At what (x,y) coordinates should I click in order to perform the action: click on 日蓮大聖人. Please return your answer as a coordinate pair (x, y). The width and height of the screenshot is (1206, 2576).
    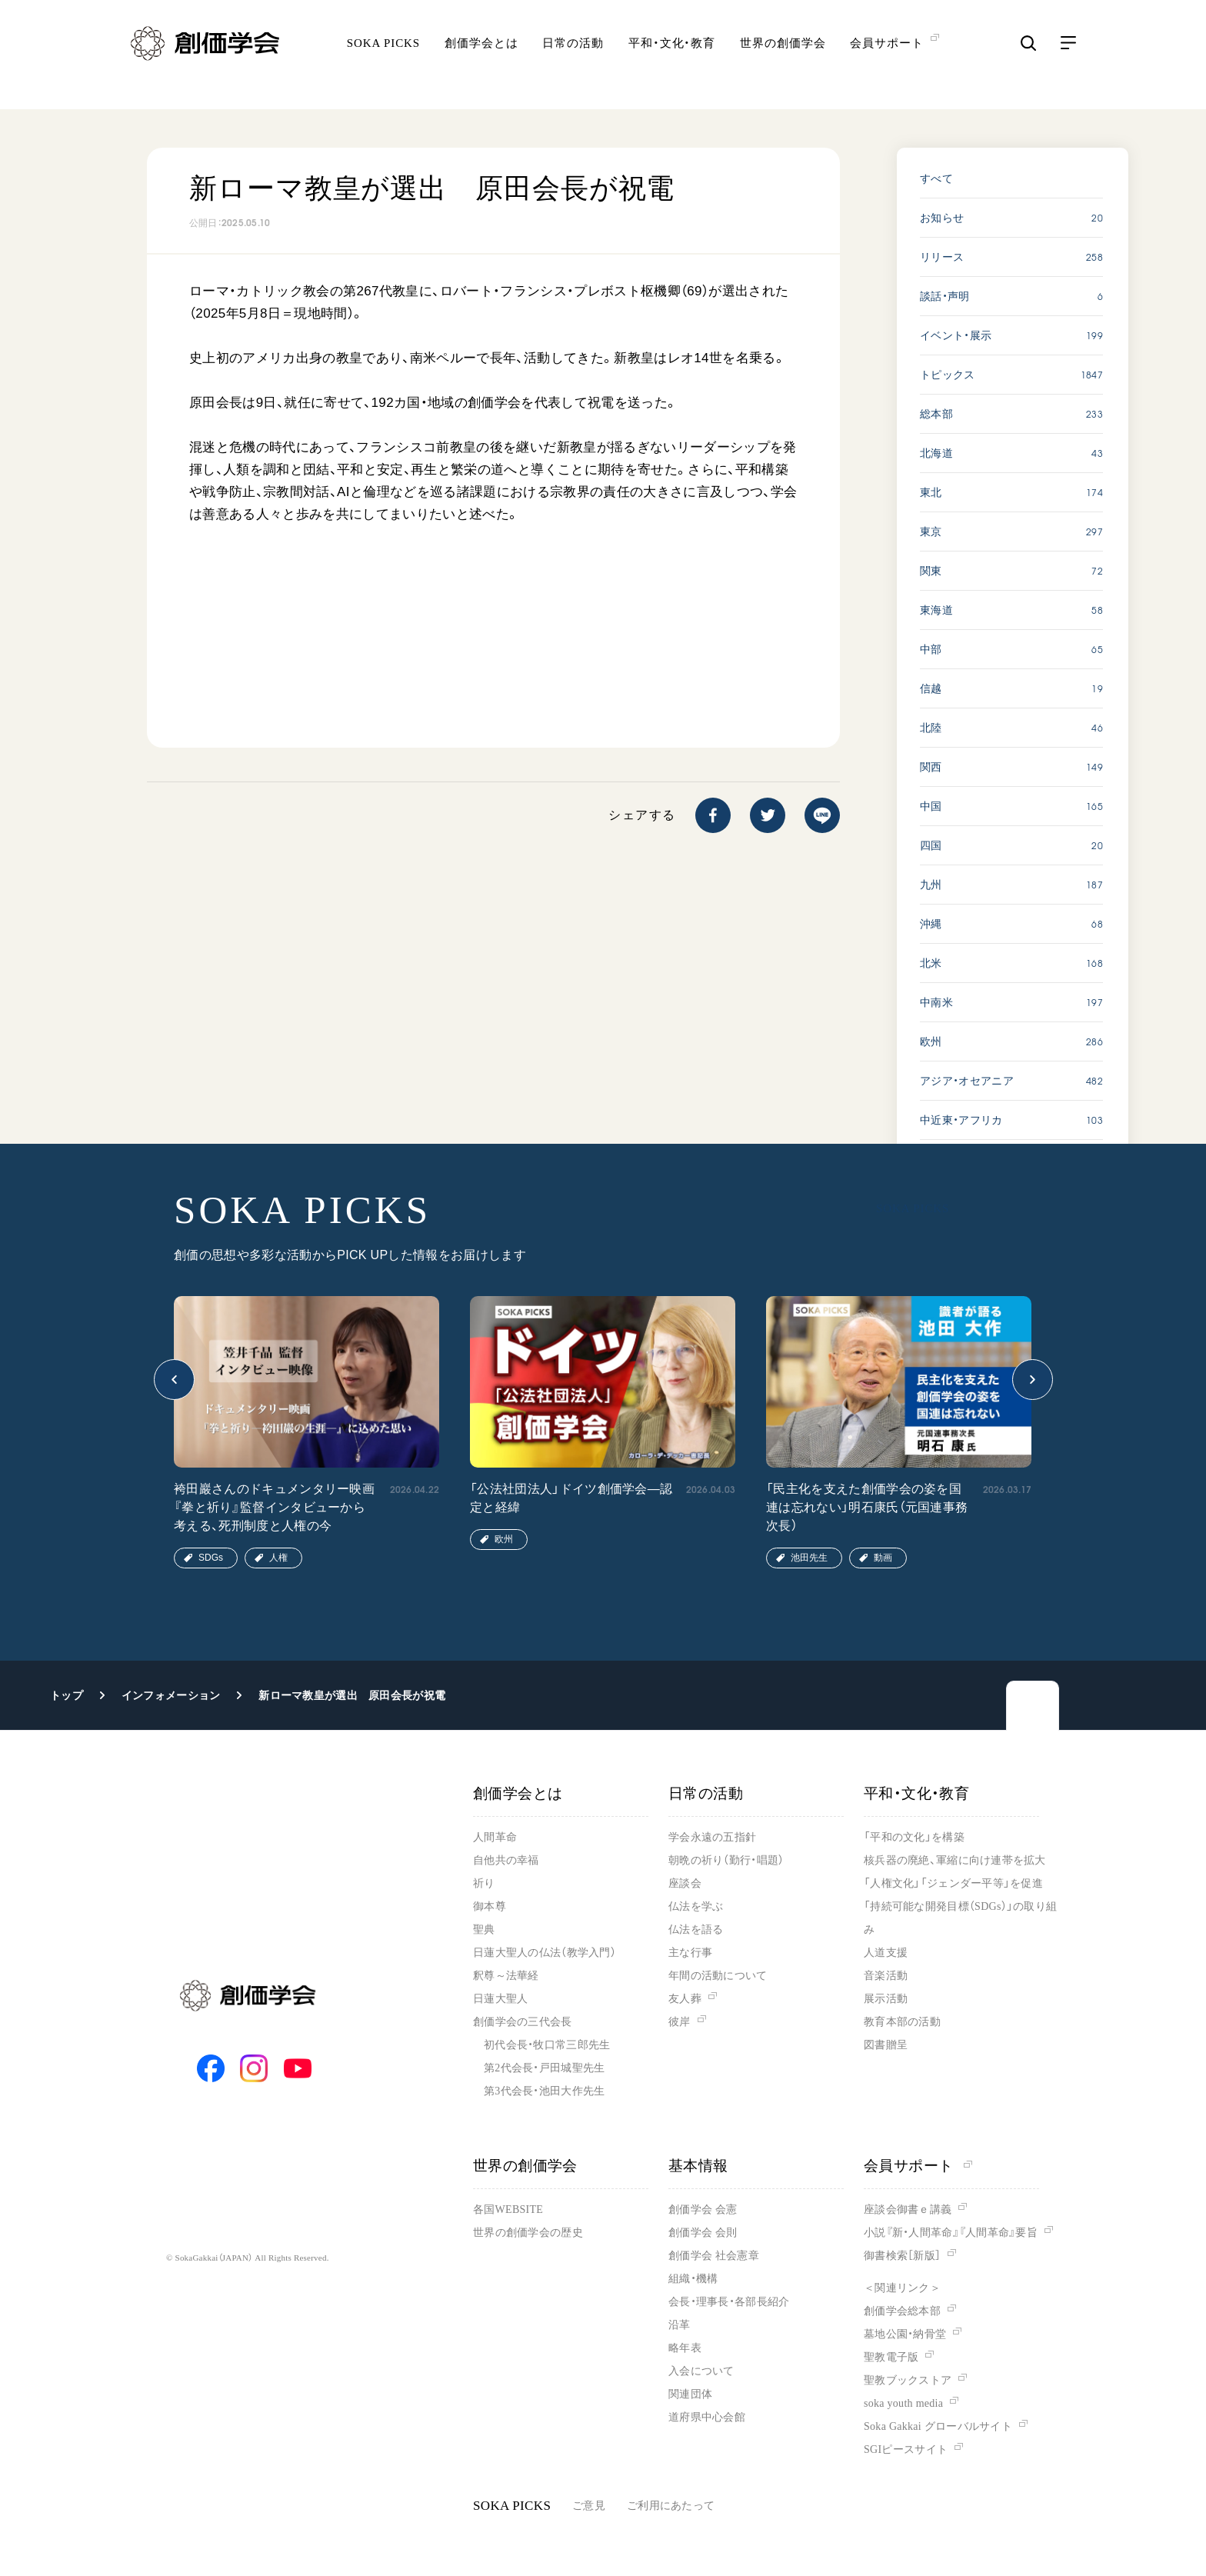
    Looking at the image, I should click on (500, 1998).